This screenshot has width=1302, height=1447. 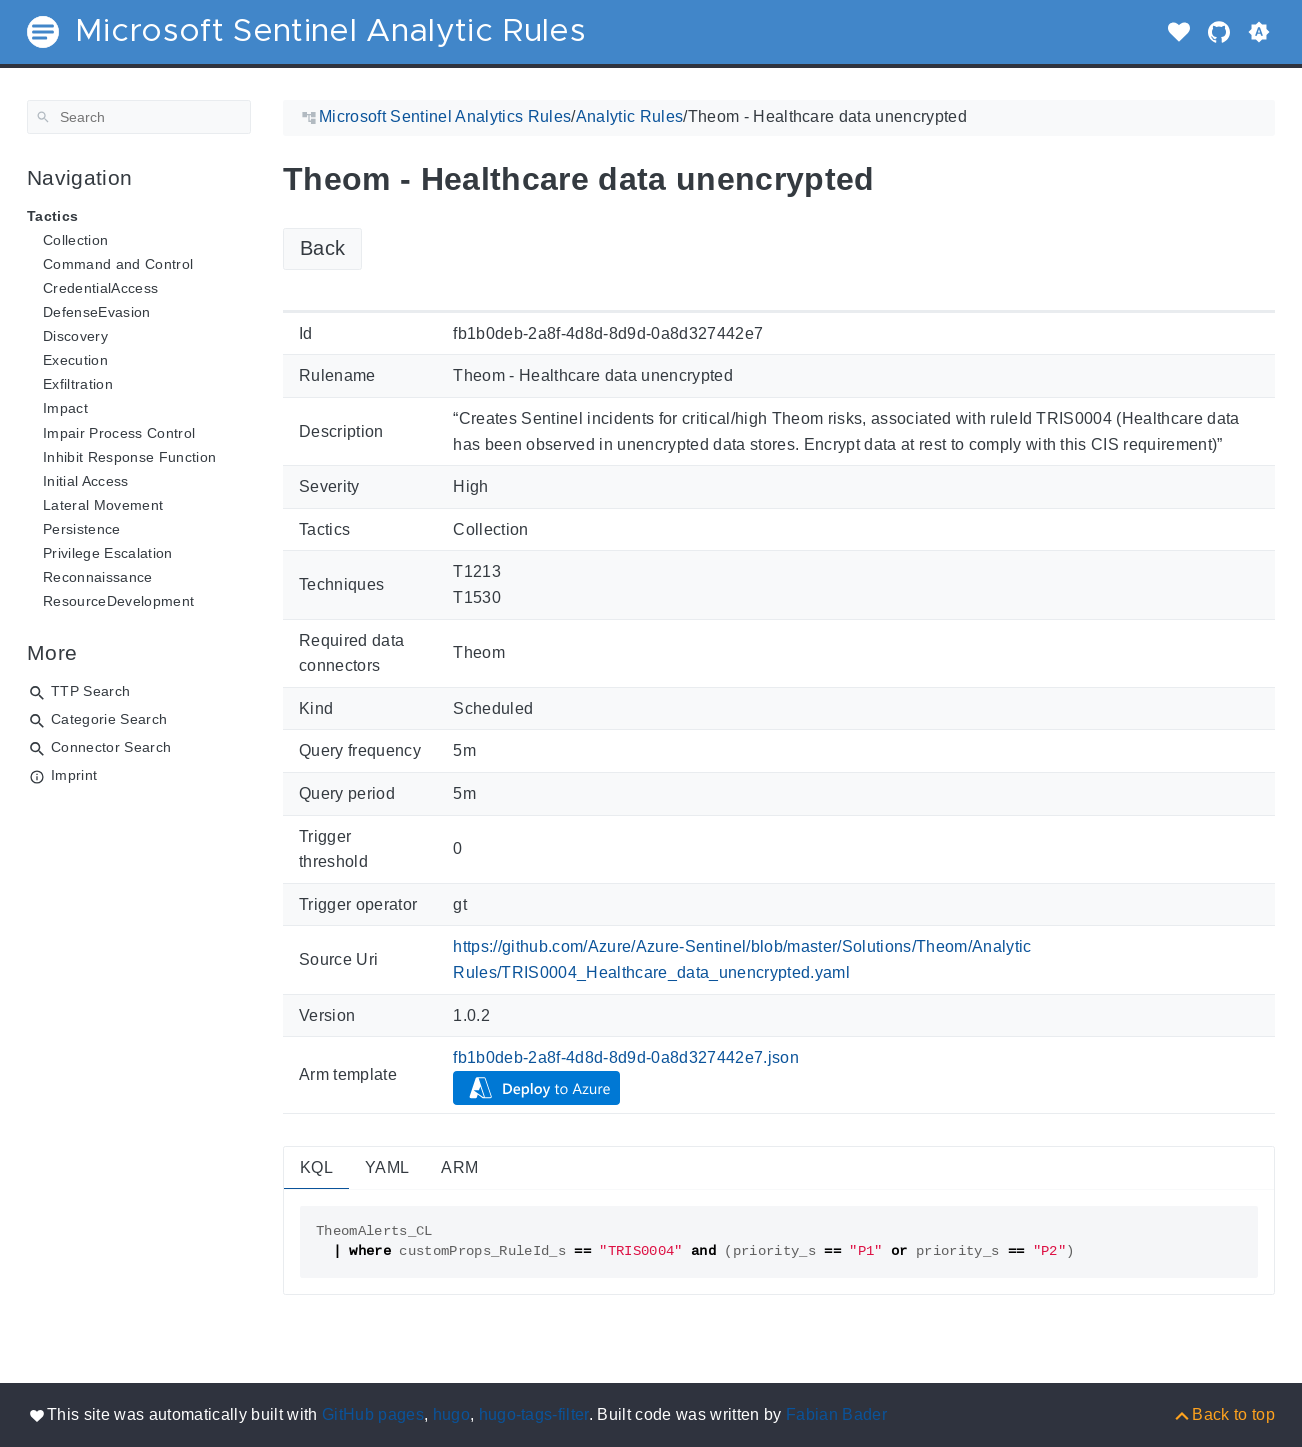 What do you see at coordinates (82, 529) in the screenshot?
I see `Persistence` at bounding box center [82, 529].